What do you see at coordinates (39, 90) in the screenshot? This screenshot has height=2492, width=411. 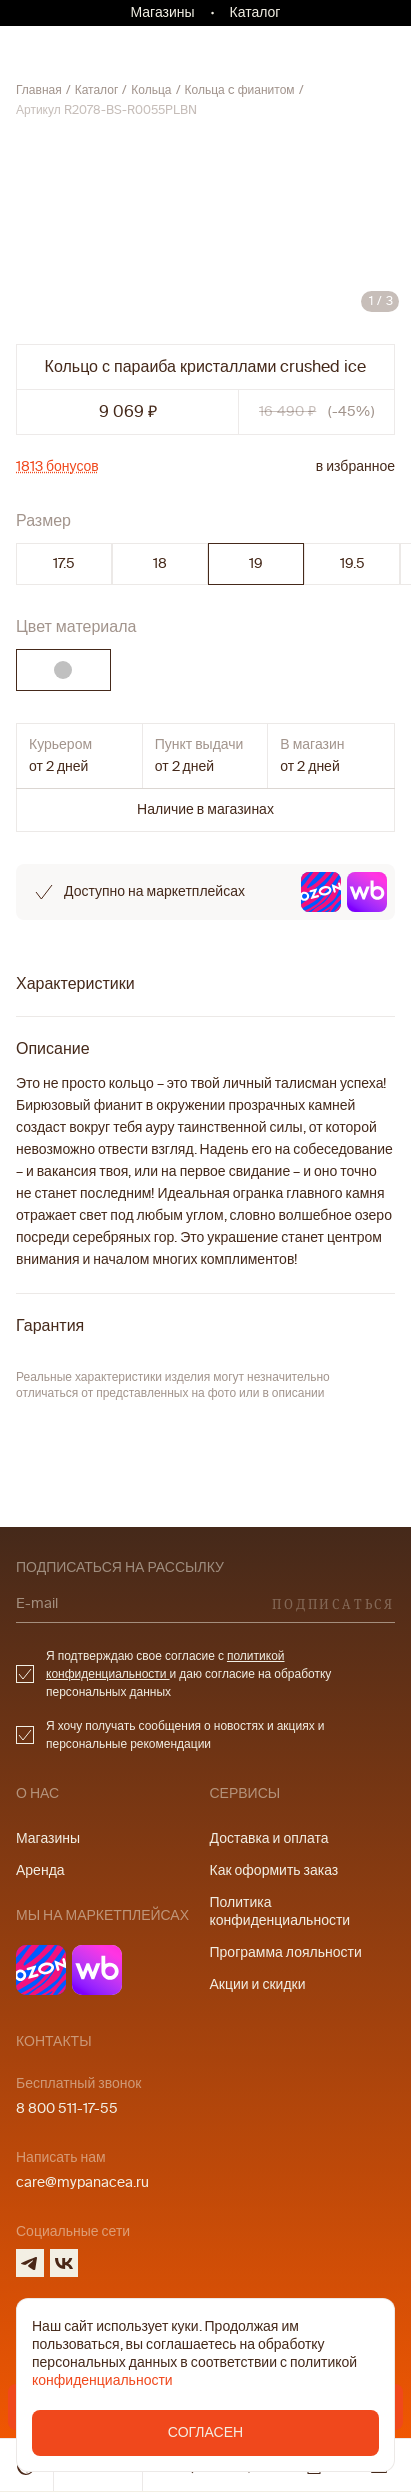 I see `Главная` at bounding box center [39, 90].